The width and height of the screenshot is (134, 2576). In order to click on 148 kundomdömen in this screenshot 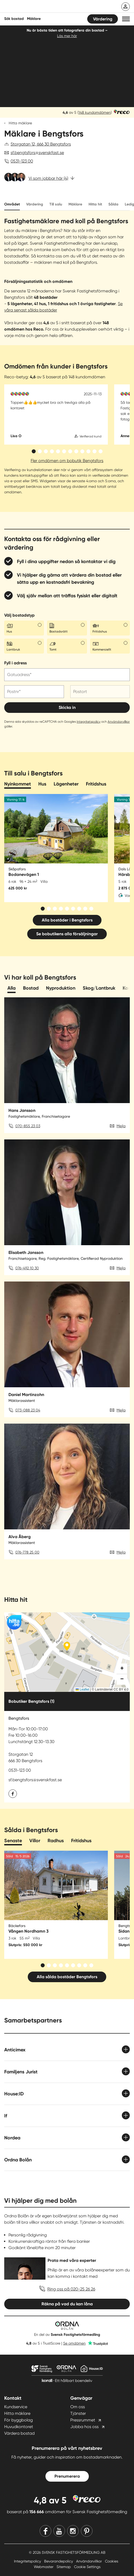, I will do `click(94, 112)`.